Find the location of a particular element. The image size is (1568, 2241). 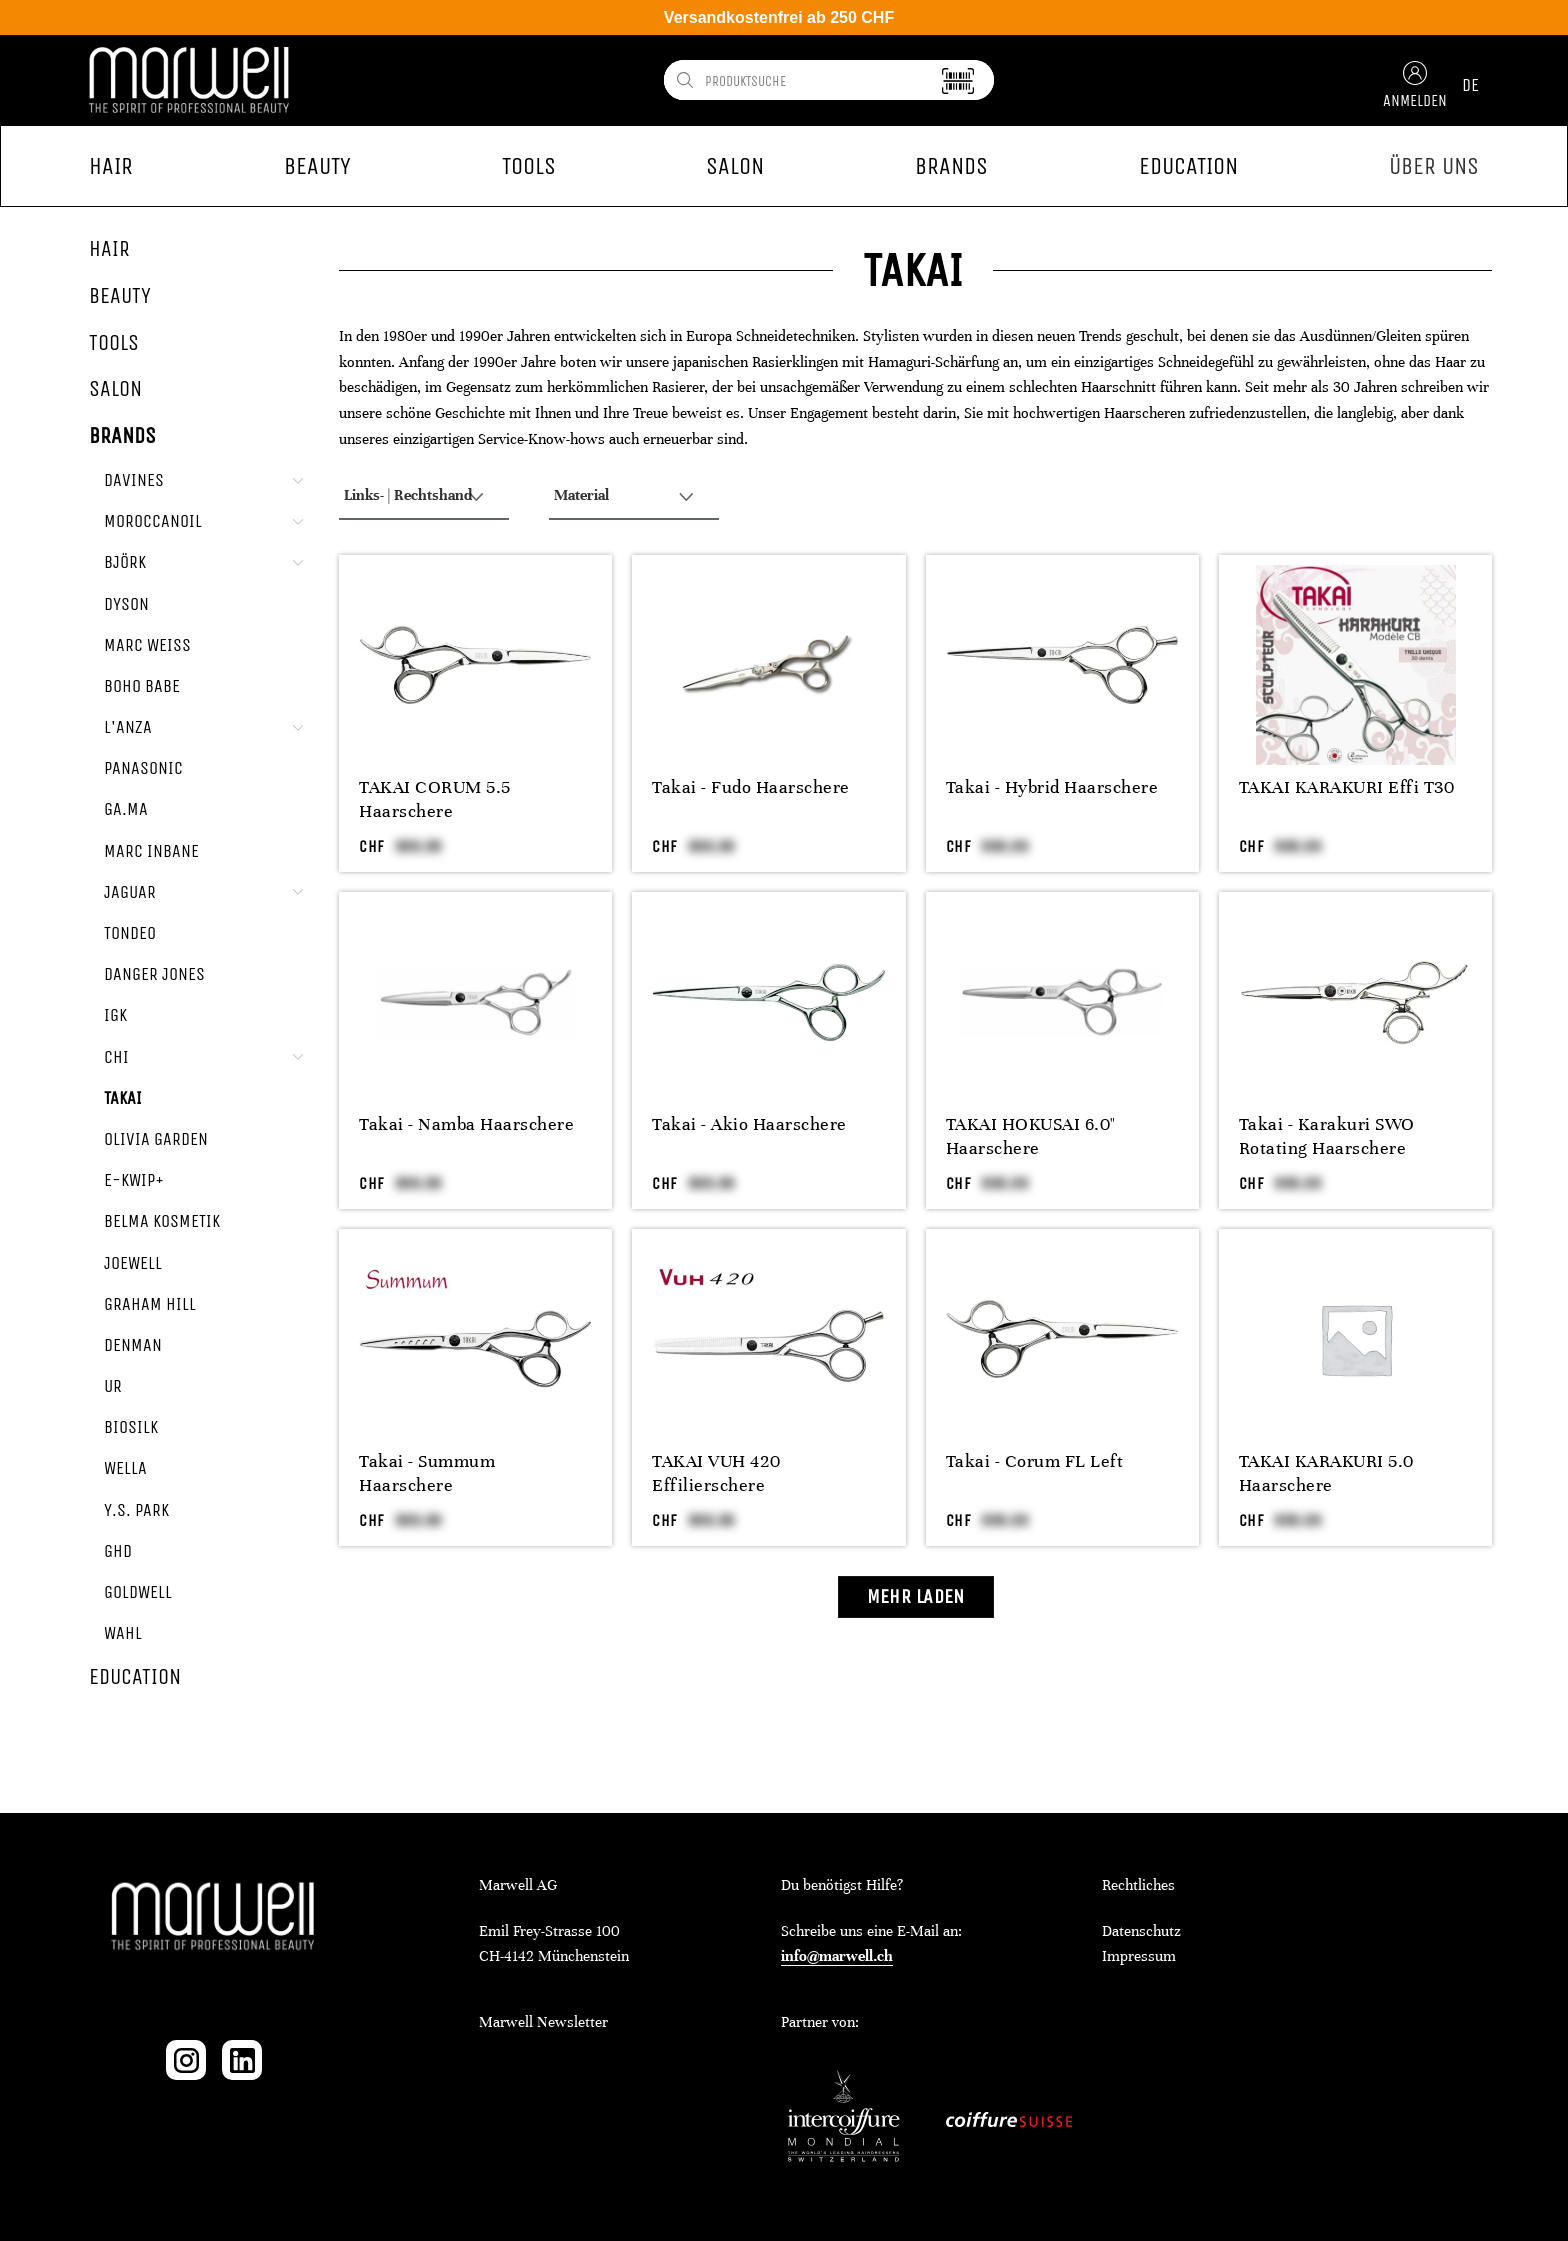

TAKAI HOKUSAI 6.0" Haarschere is located at coordinates (1031, 1136).